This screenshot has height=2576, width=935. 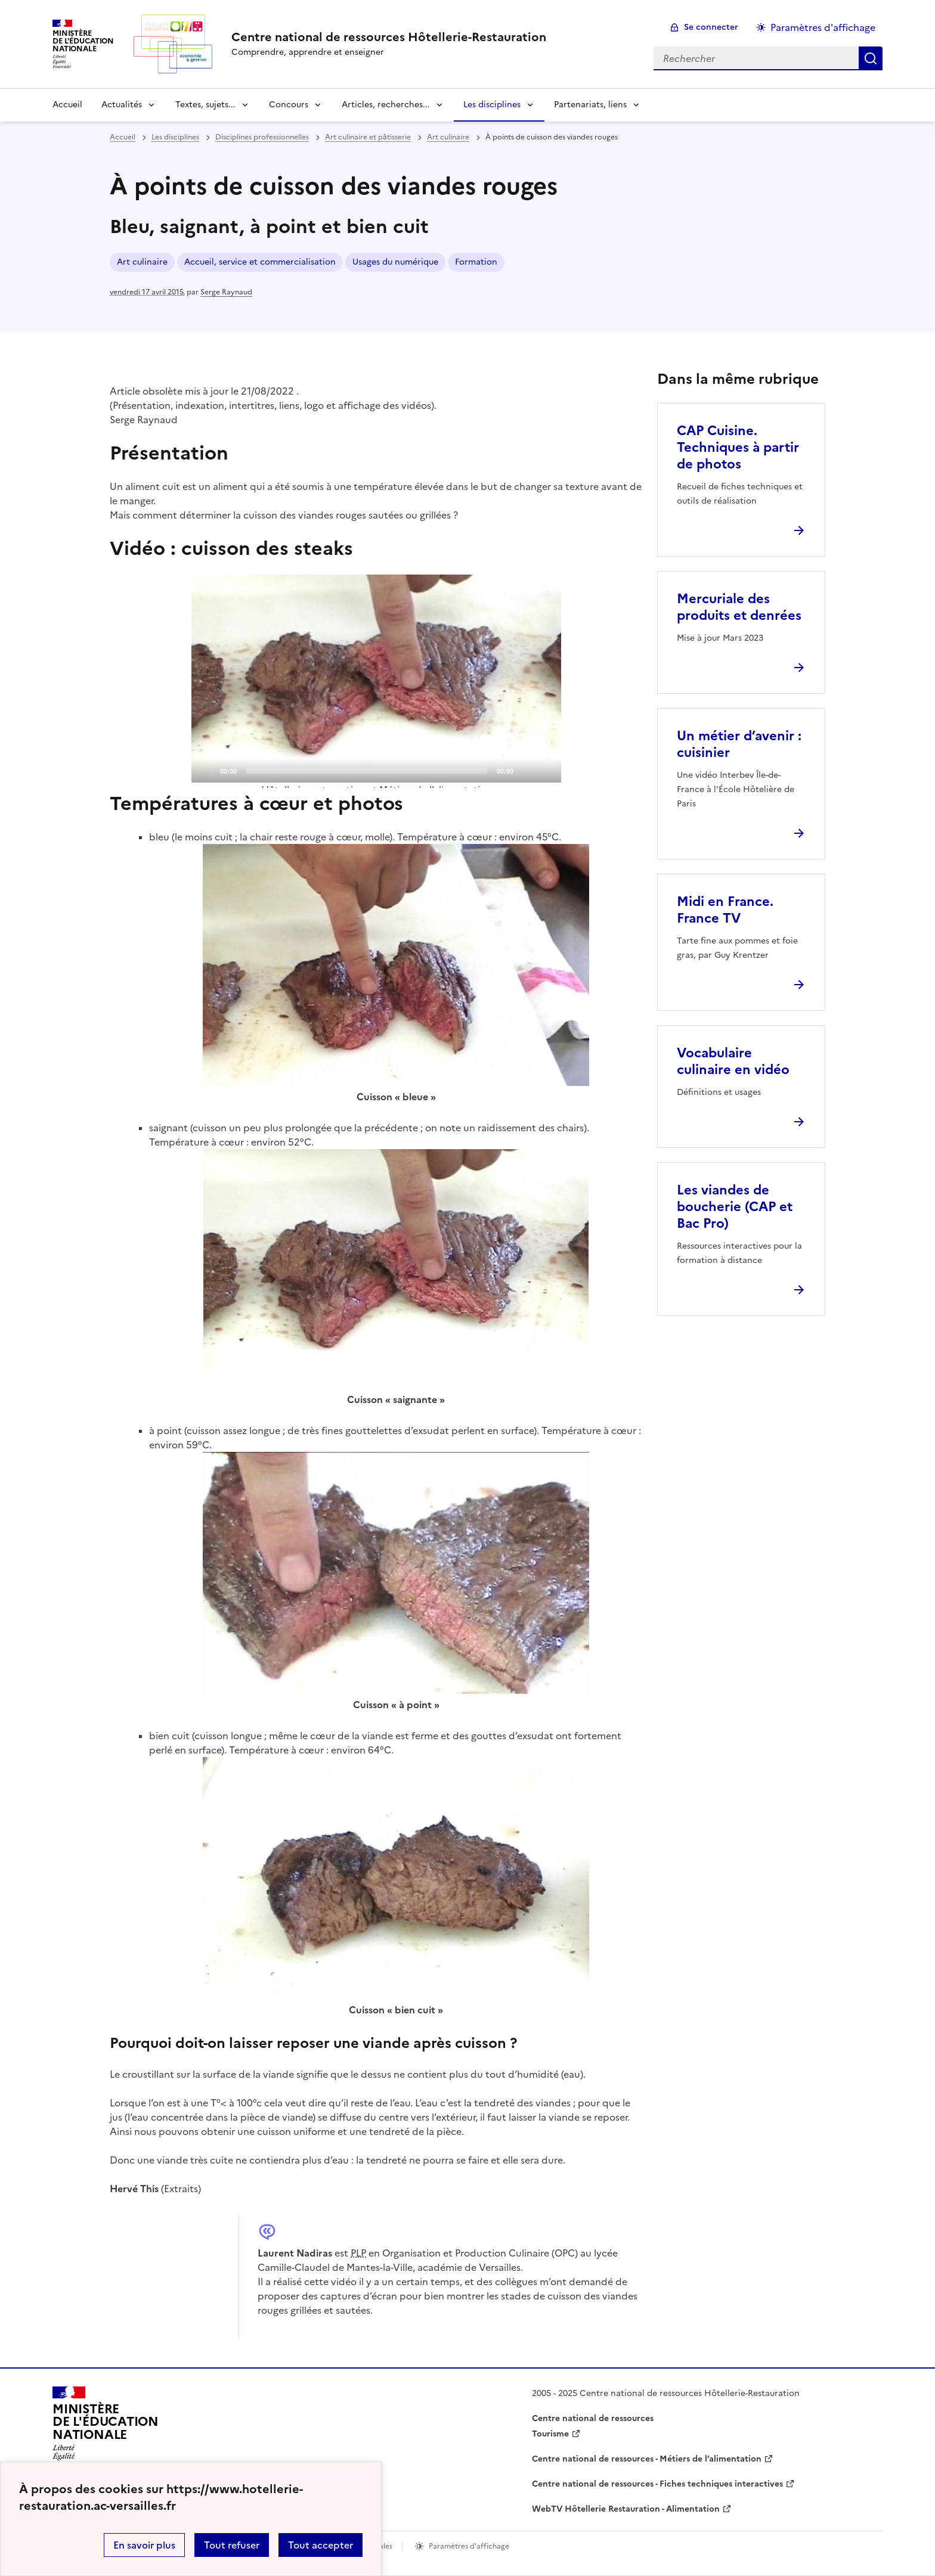 What do you see at coordinates (262, 137) in the screenshot?
I see `Disciplines professionnelles [ouvrir la rubrique Disciplines professionnelles]` at bounding box center [262, 137].